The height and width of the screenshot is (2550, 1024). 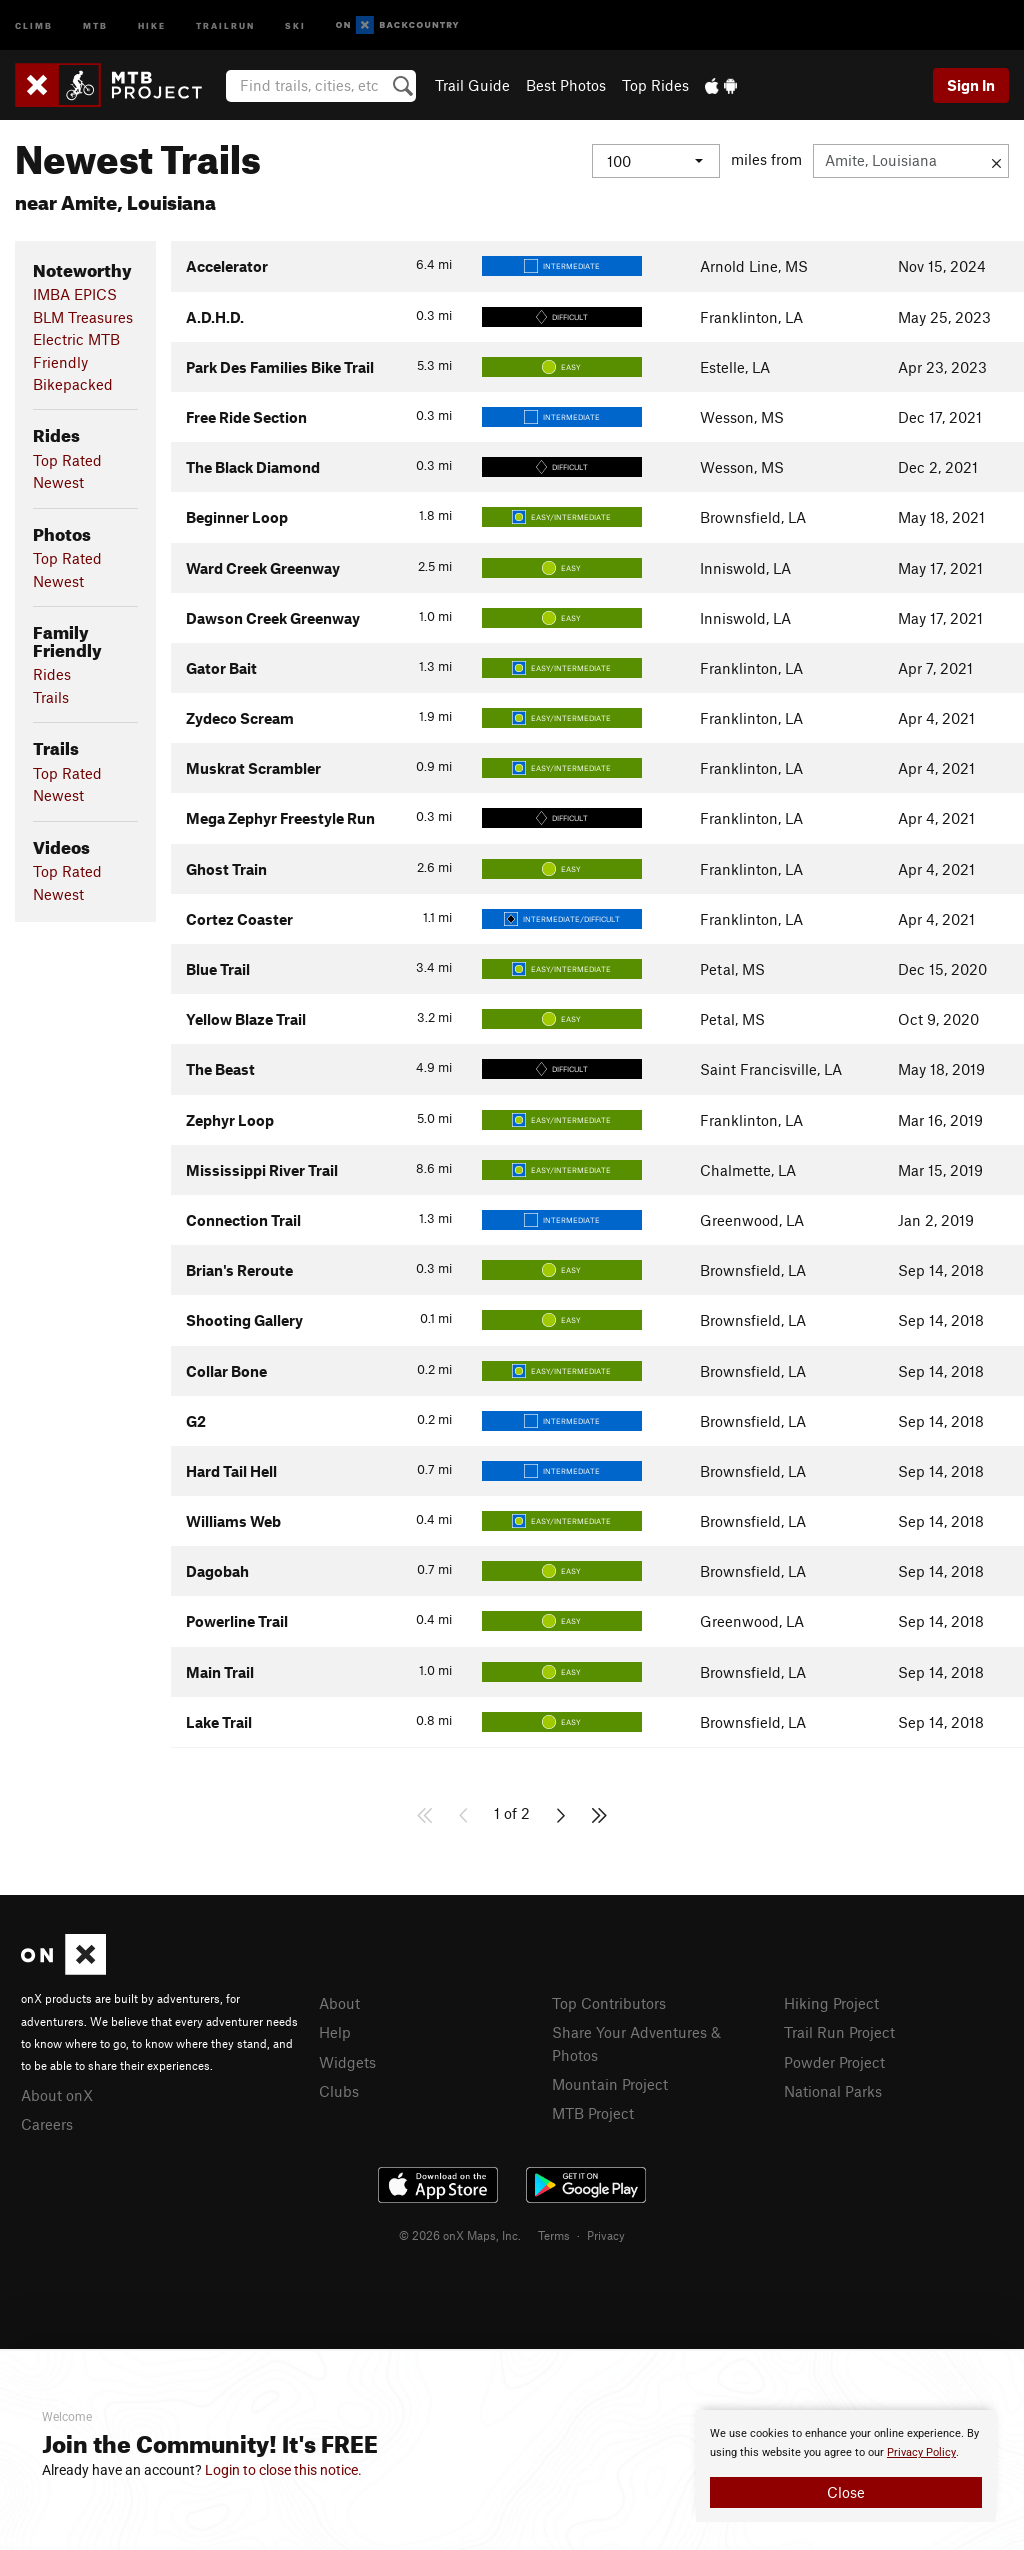 What do you see at coordinates (593, 2113) in the screenshot?
I see `MTB Project` at bounding box center [593, 2113].